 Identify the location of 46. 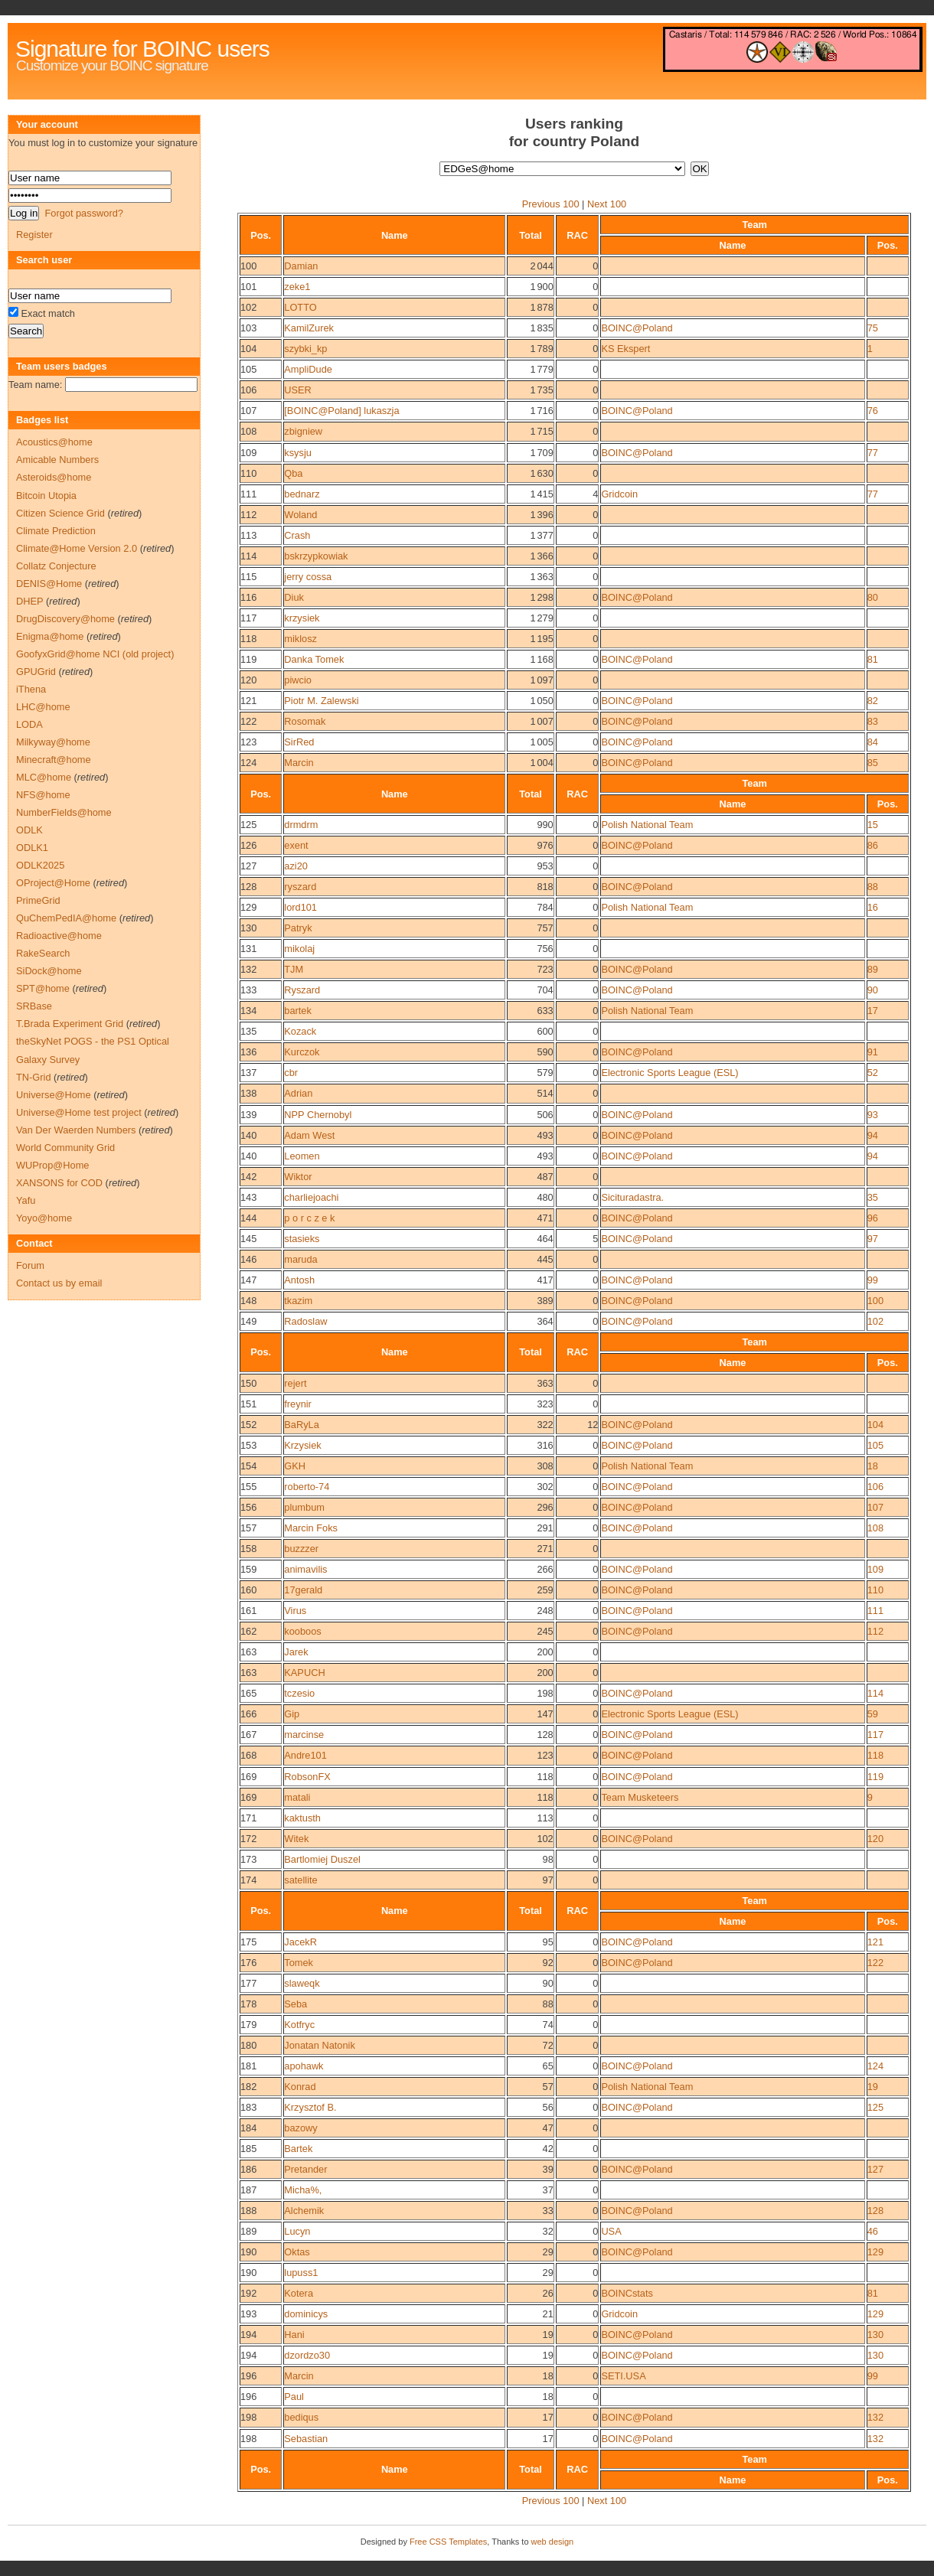
(872, 2231).